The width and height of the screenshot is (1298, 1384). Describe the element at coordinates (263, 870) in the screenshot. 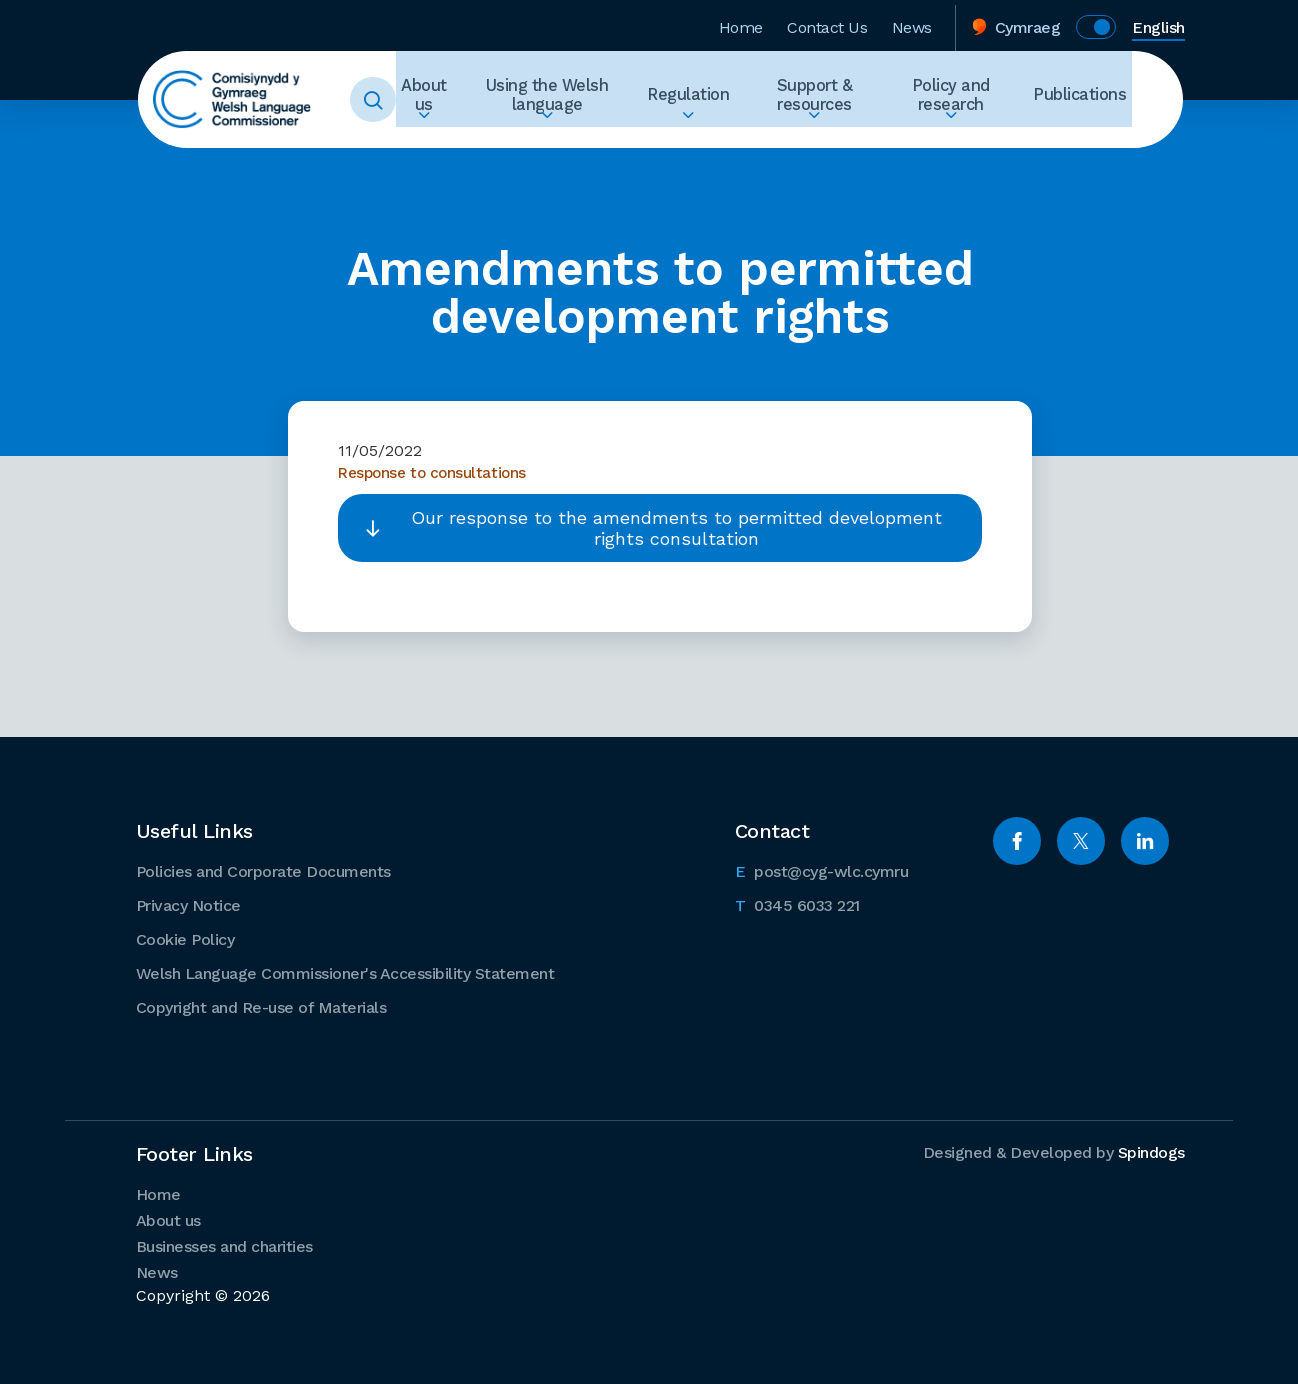

I see `Policies and Corporate Documents` at that location.